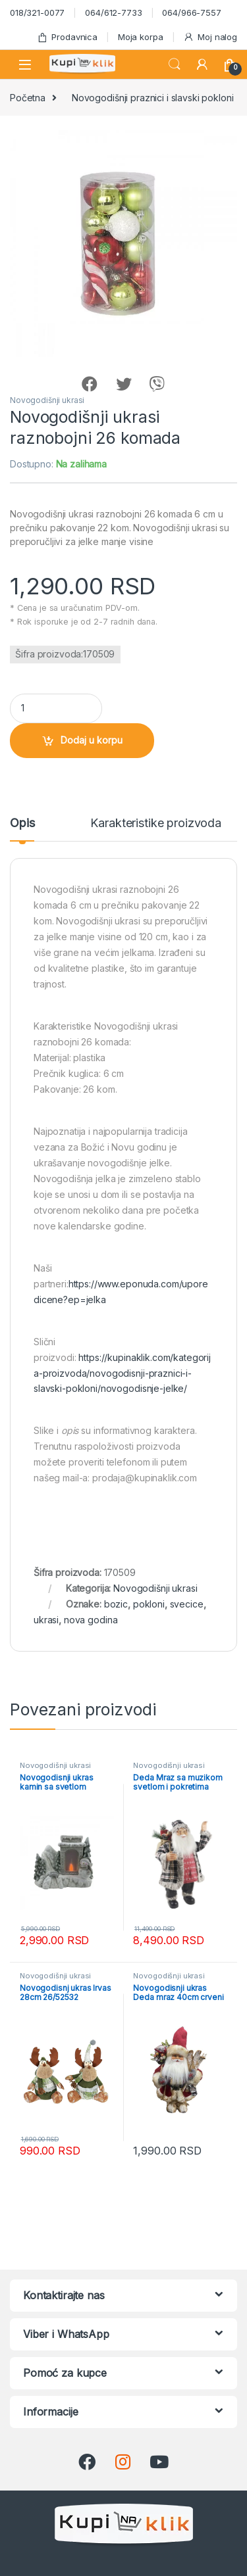 This screenshot has width=247, height=2576. I want to click on https://kupinaklik.com/kategorija-proizvoda/novogodisnji-praznici-i-slavski-pokloni/novogodisnje-jelke/, so click(122, 1373).